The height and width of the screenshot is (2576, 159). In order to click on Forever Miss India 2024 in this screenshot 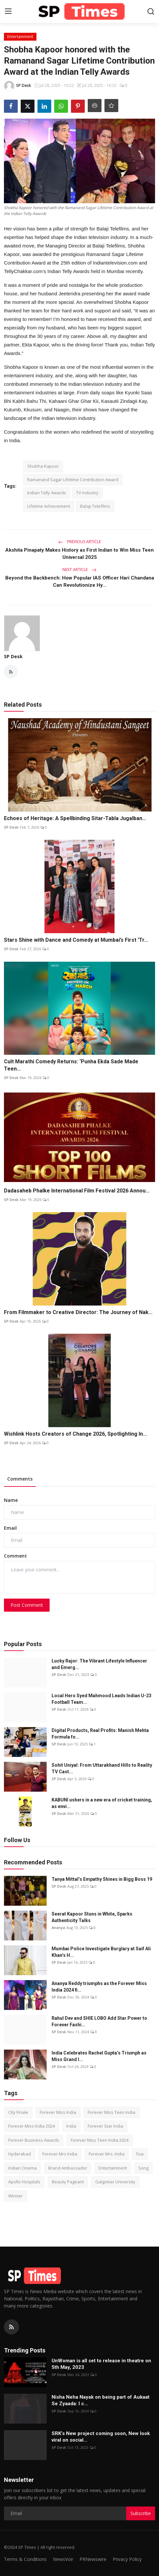, I will do `click(31, 2126)`.